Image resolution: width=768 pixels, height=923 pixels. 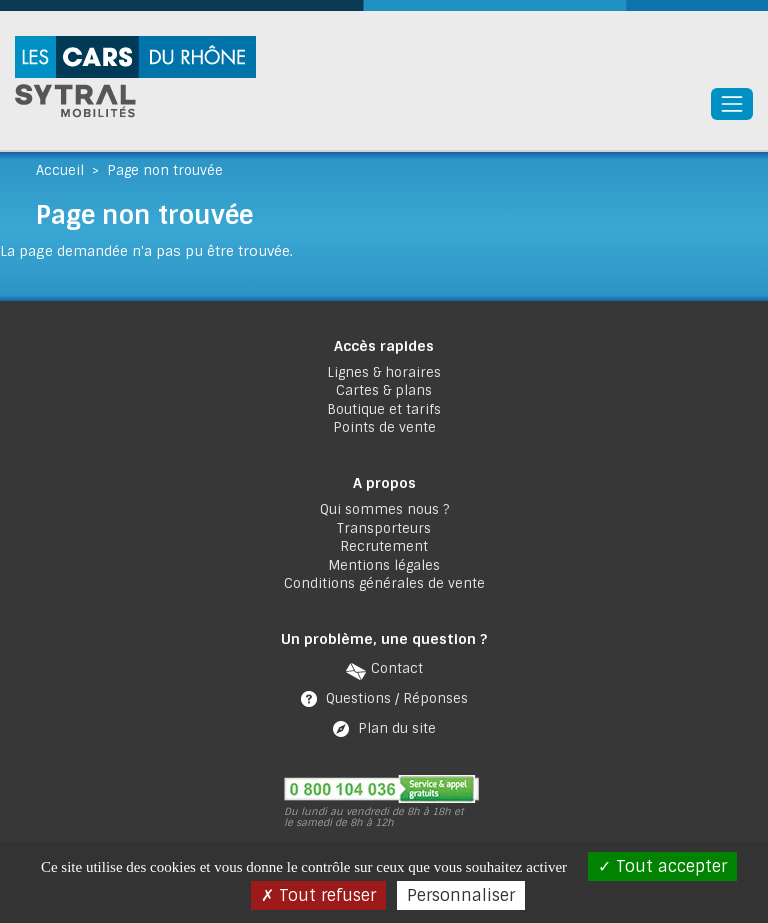 What do you see at coordinates (384, 372) in the screenshot?
I see `Lignes & horaires` at bounding box center [384, 372].